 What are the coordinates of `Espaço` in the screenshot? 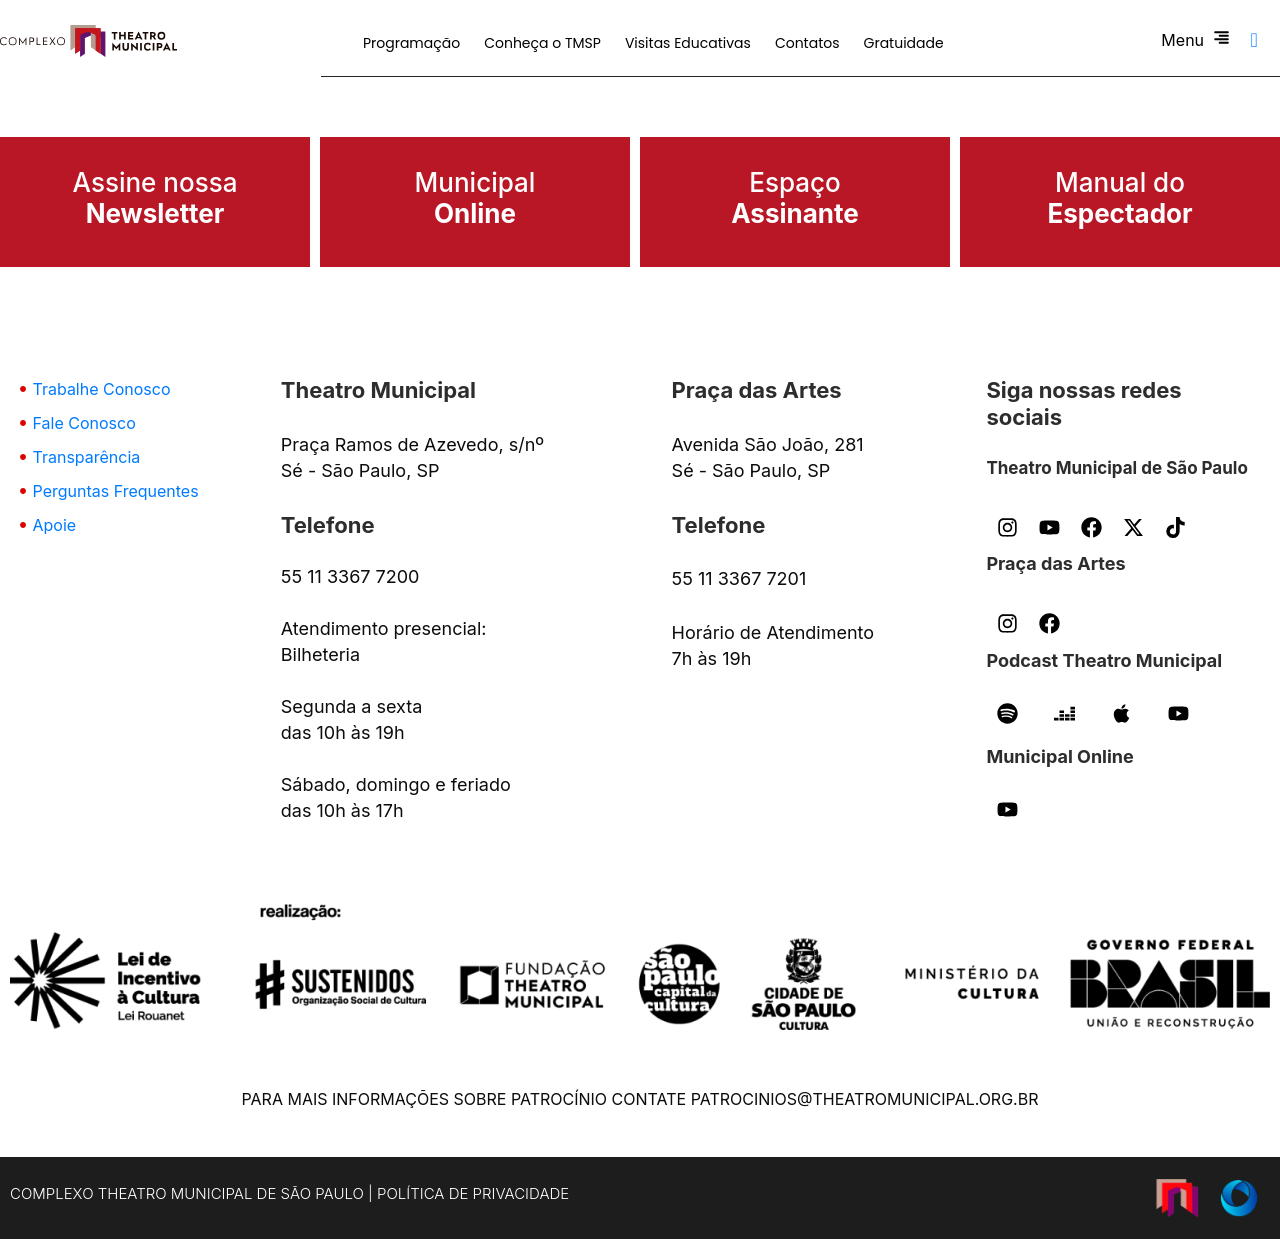 It's located at (795, 198).